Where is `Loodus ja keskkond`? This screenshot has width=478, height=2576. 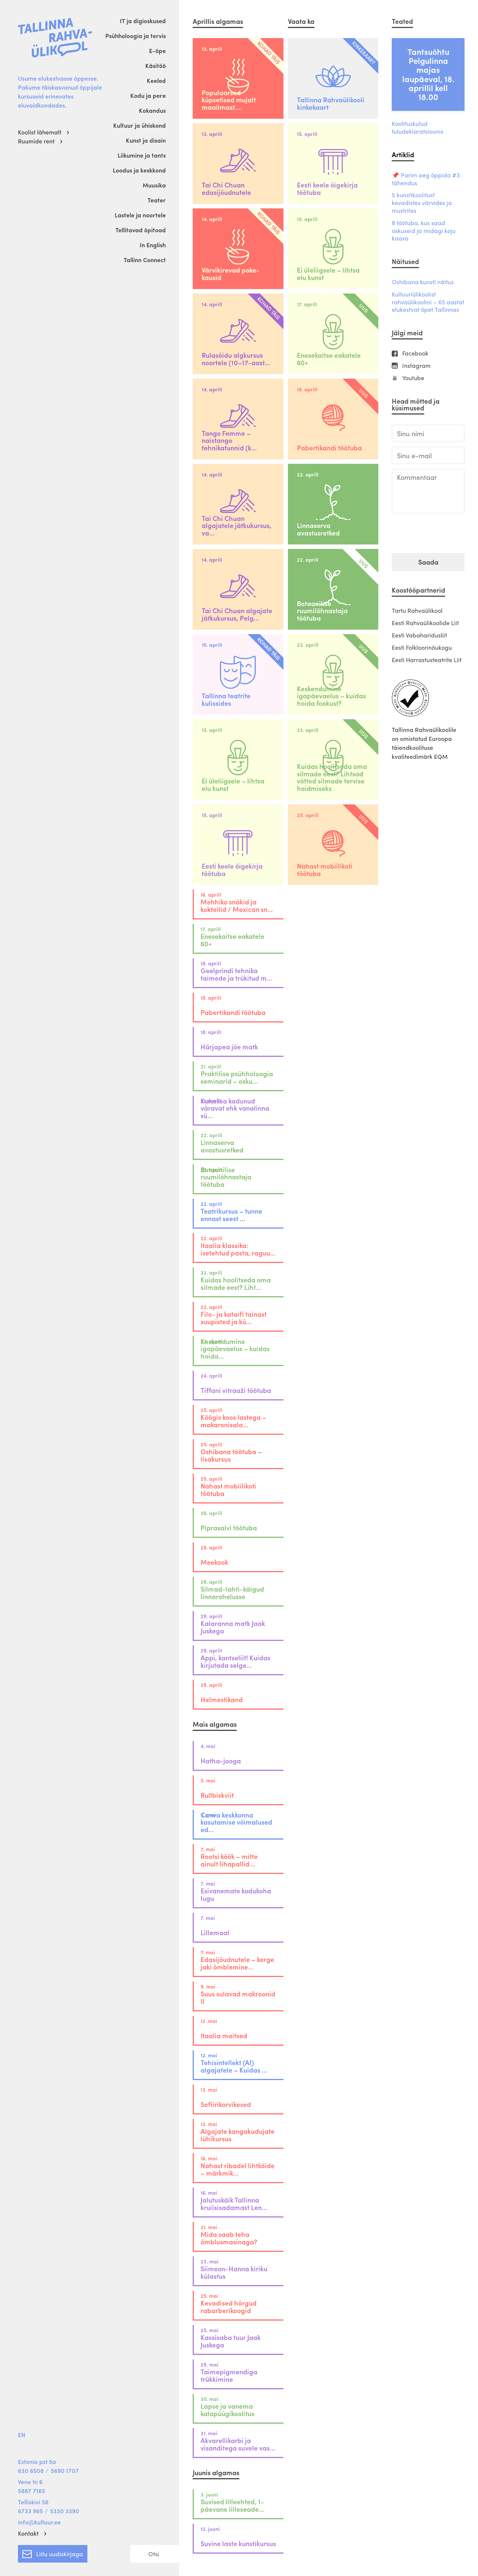 Loodus ja keskkond is located at coordinates (139, 170).